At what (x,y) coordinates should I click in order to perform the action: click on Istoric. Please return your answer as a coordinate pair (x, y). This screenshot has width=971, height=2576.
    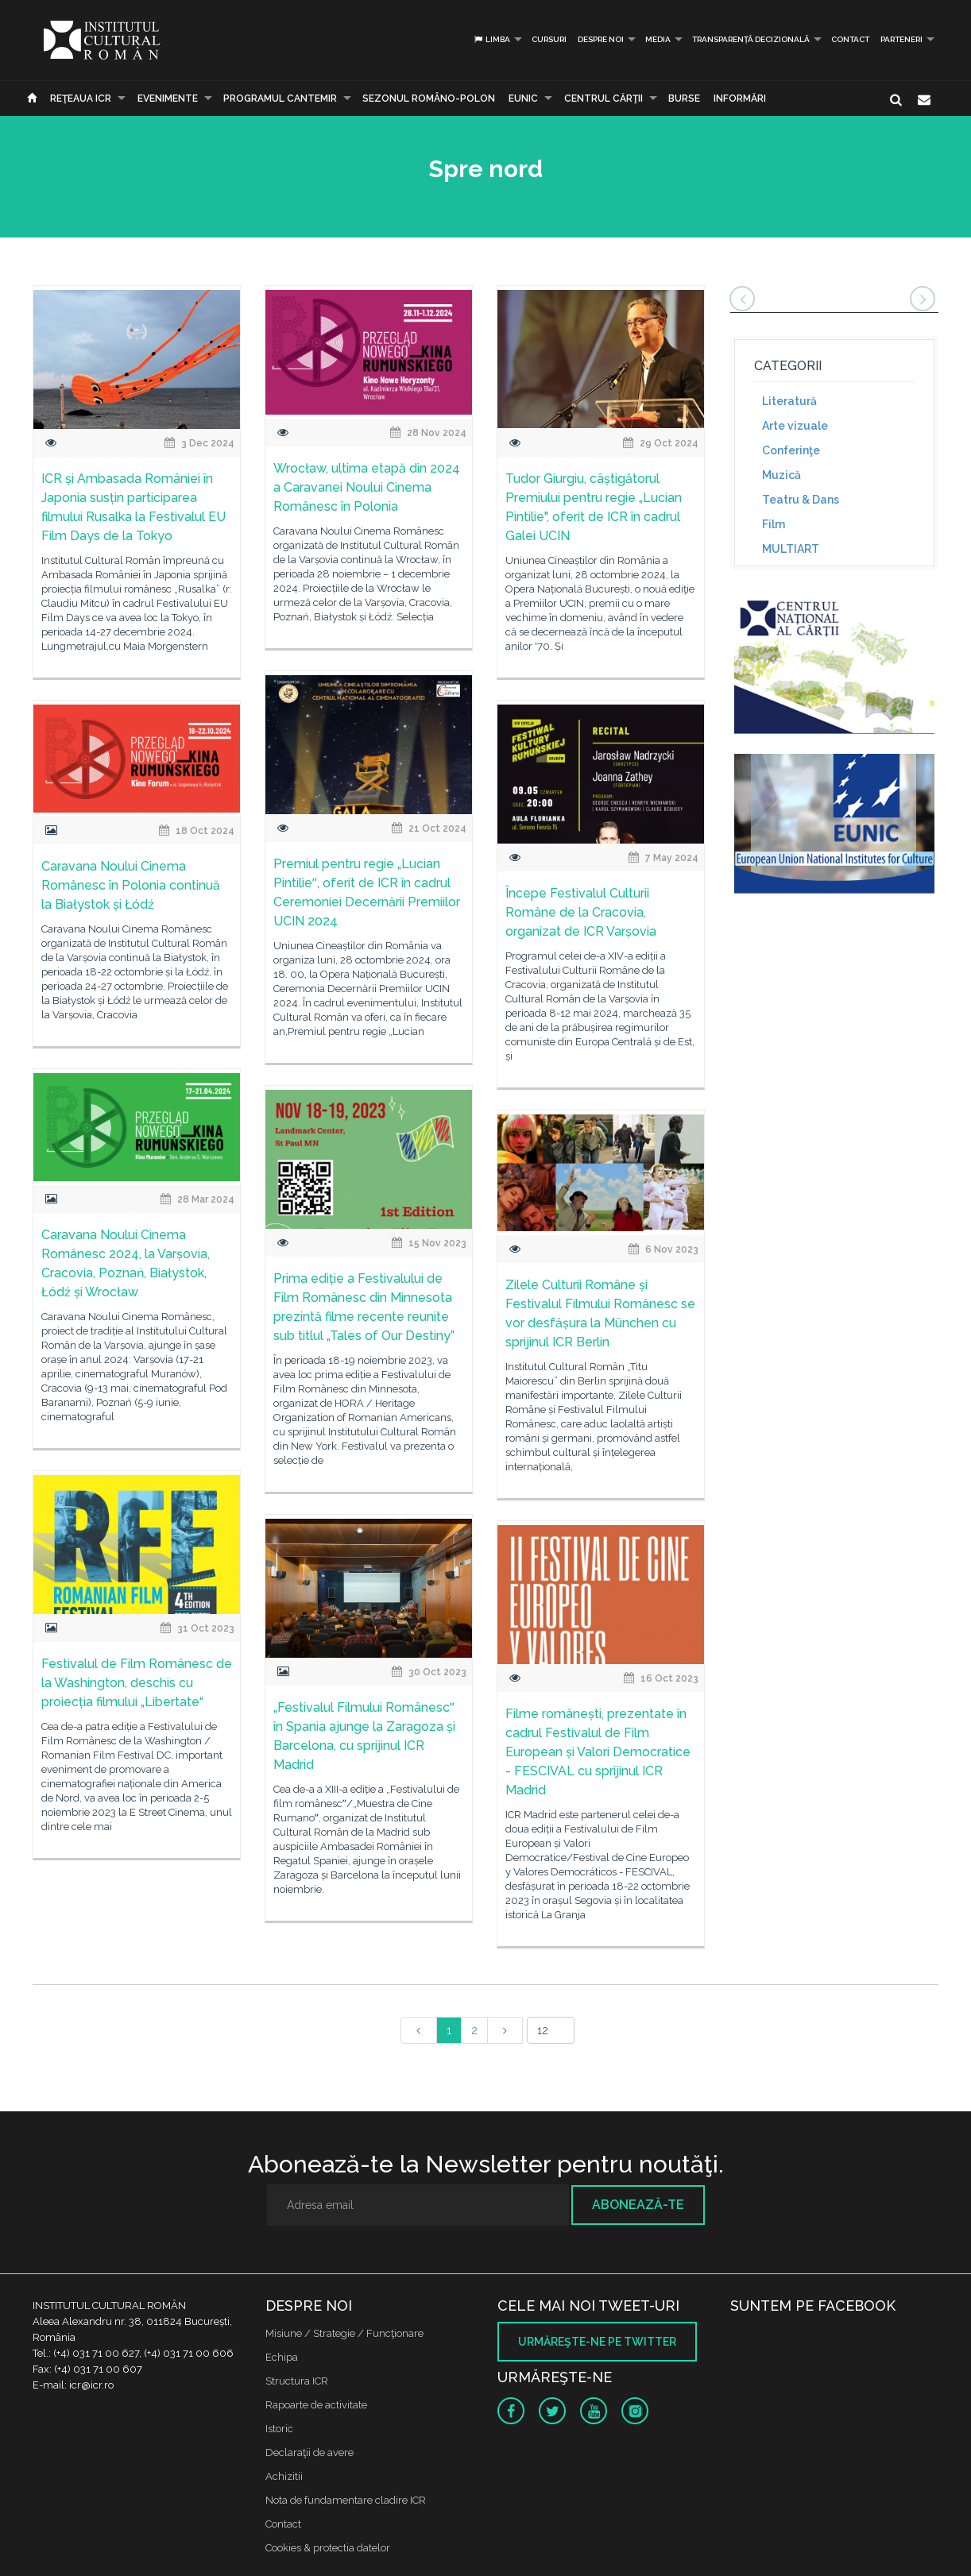
    Looking at the image, I should click on (279, 2429).